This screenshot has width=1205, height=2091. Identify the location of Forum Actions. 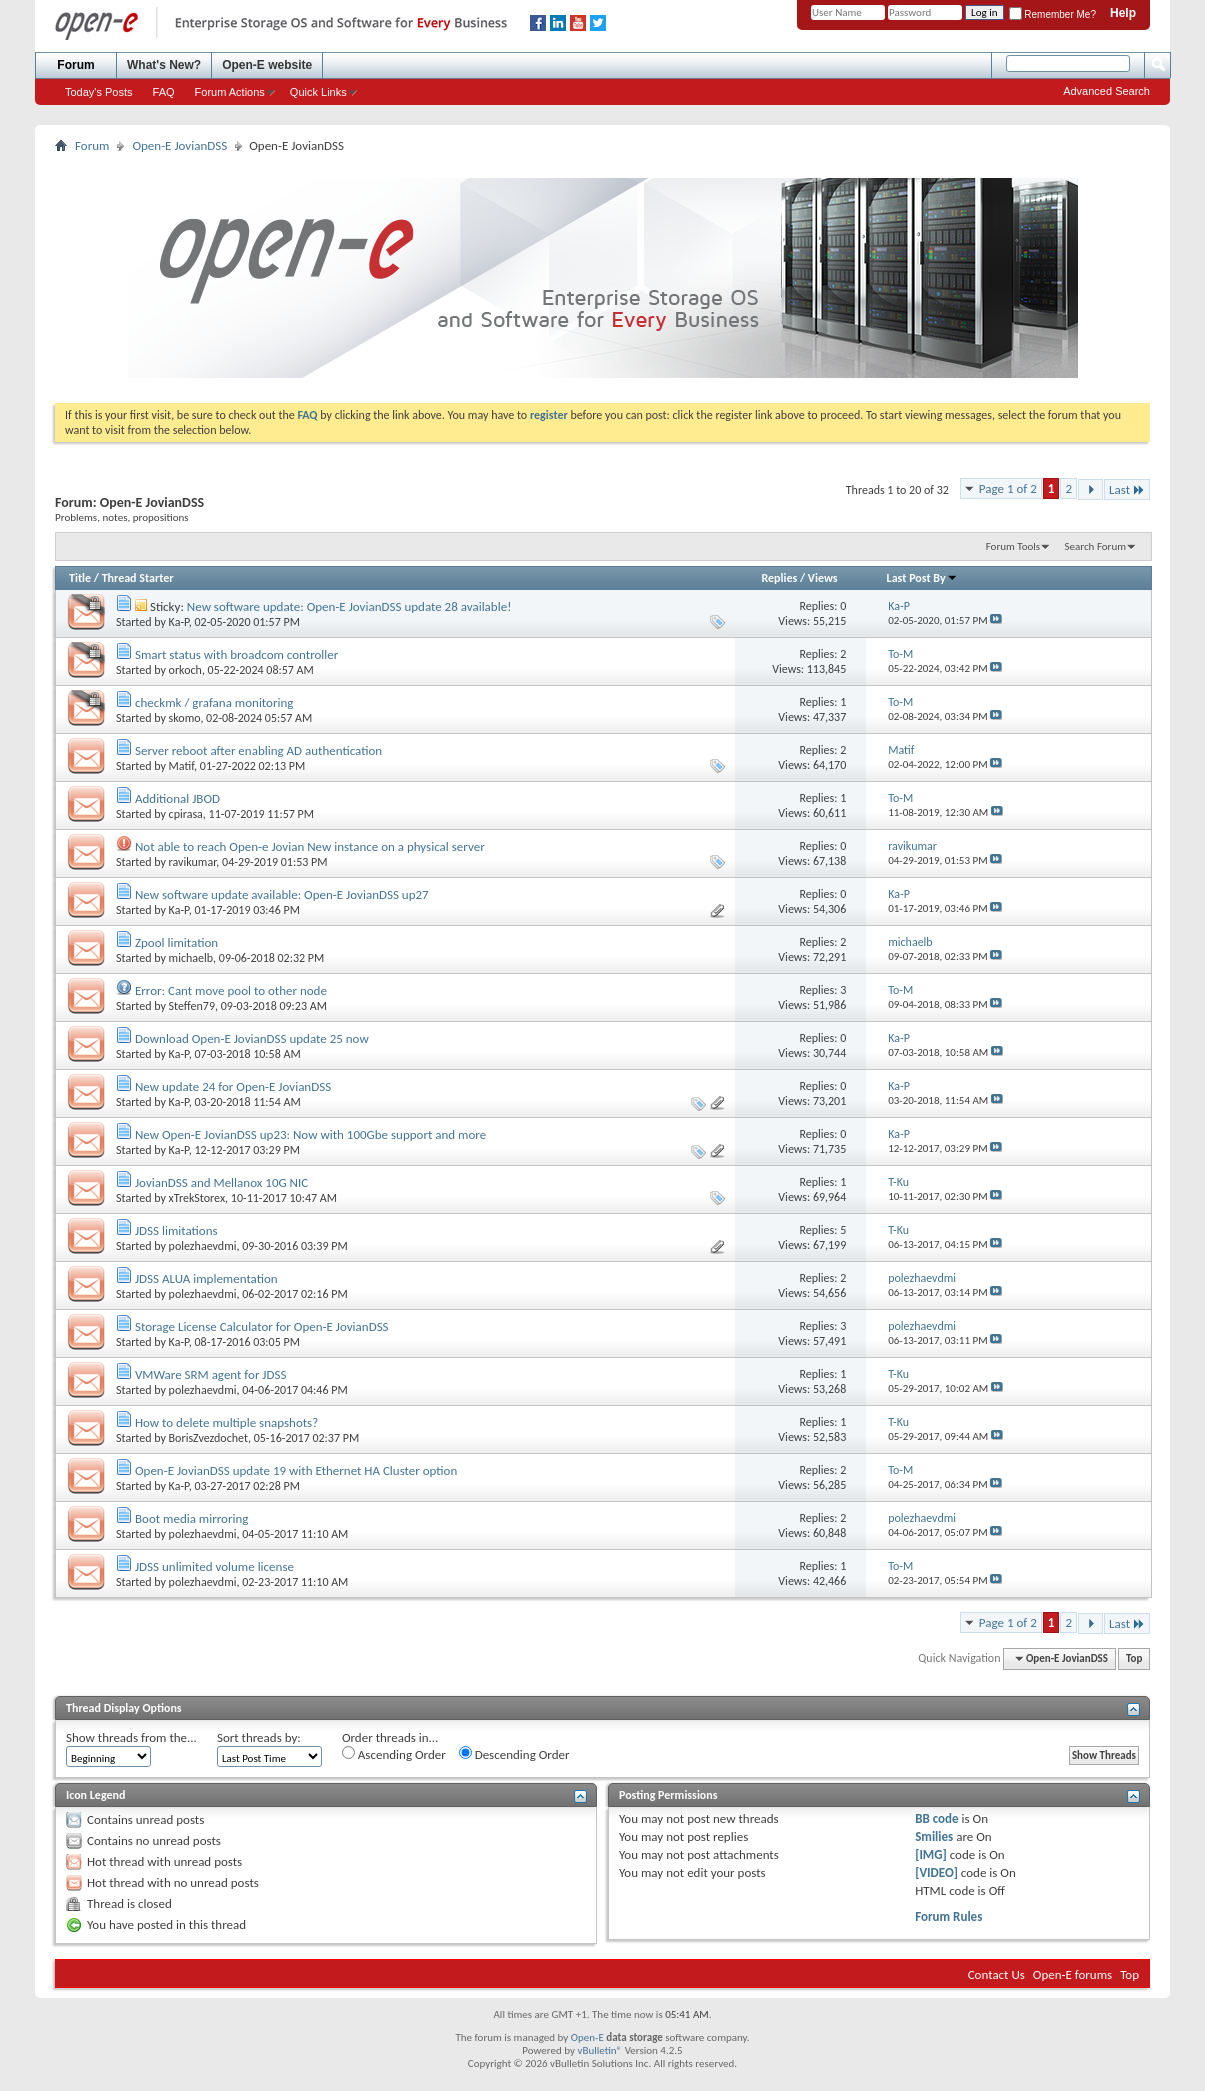
(230, 92).